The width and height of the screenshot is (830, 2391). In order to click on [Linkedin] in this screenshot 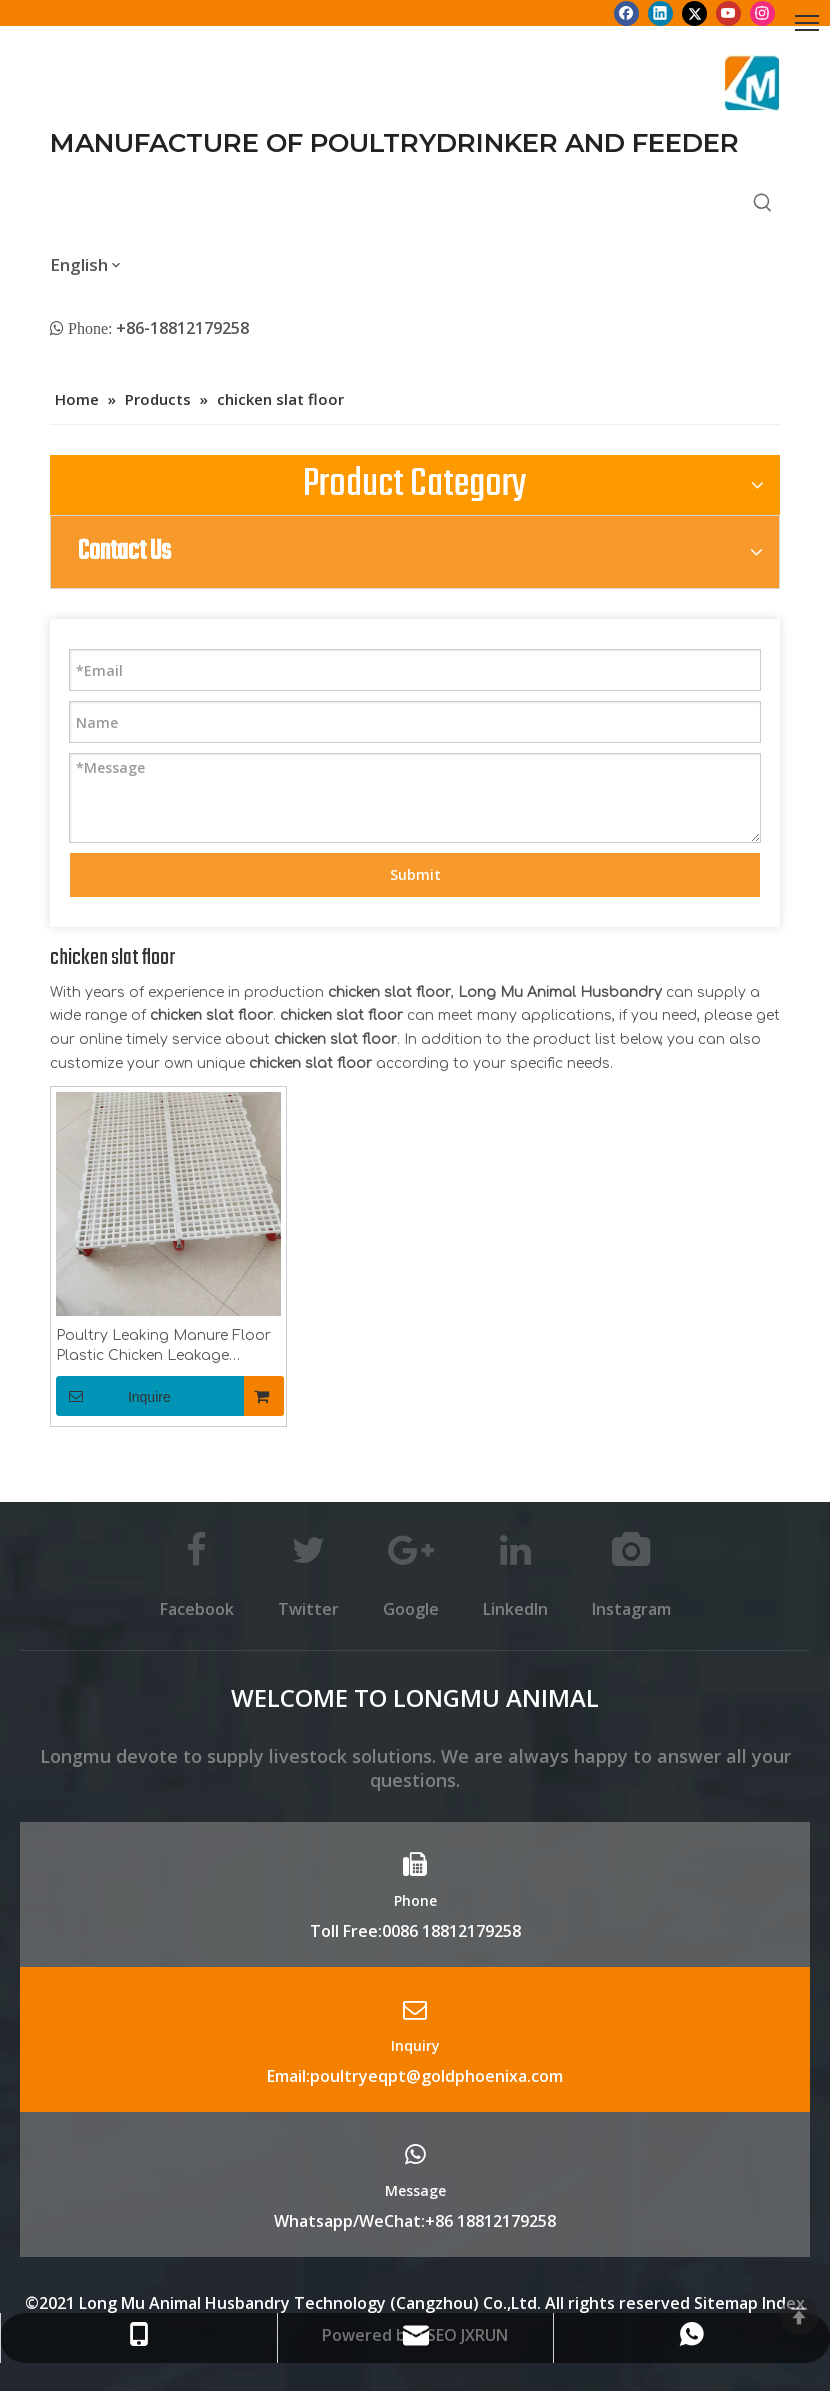, I will do `click(660, 13)`.